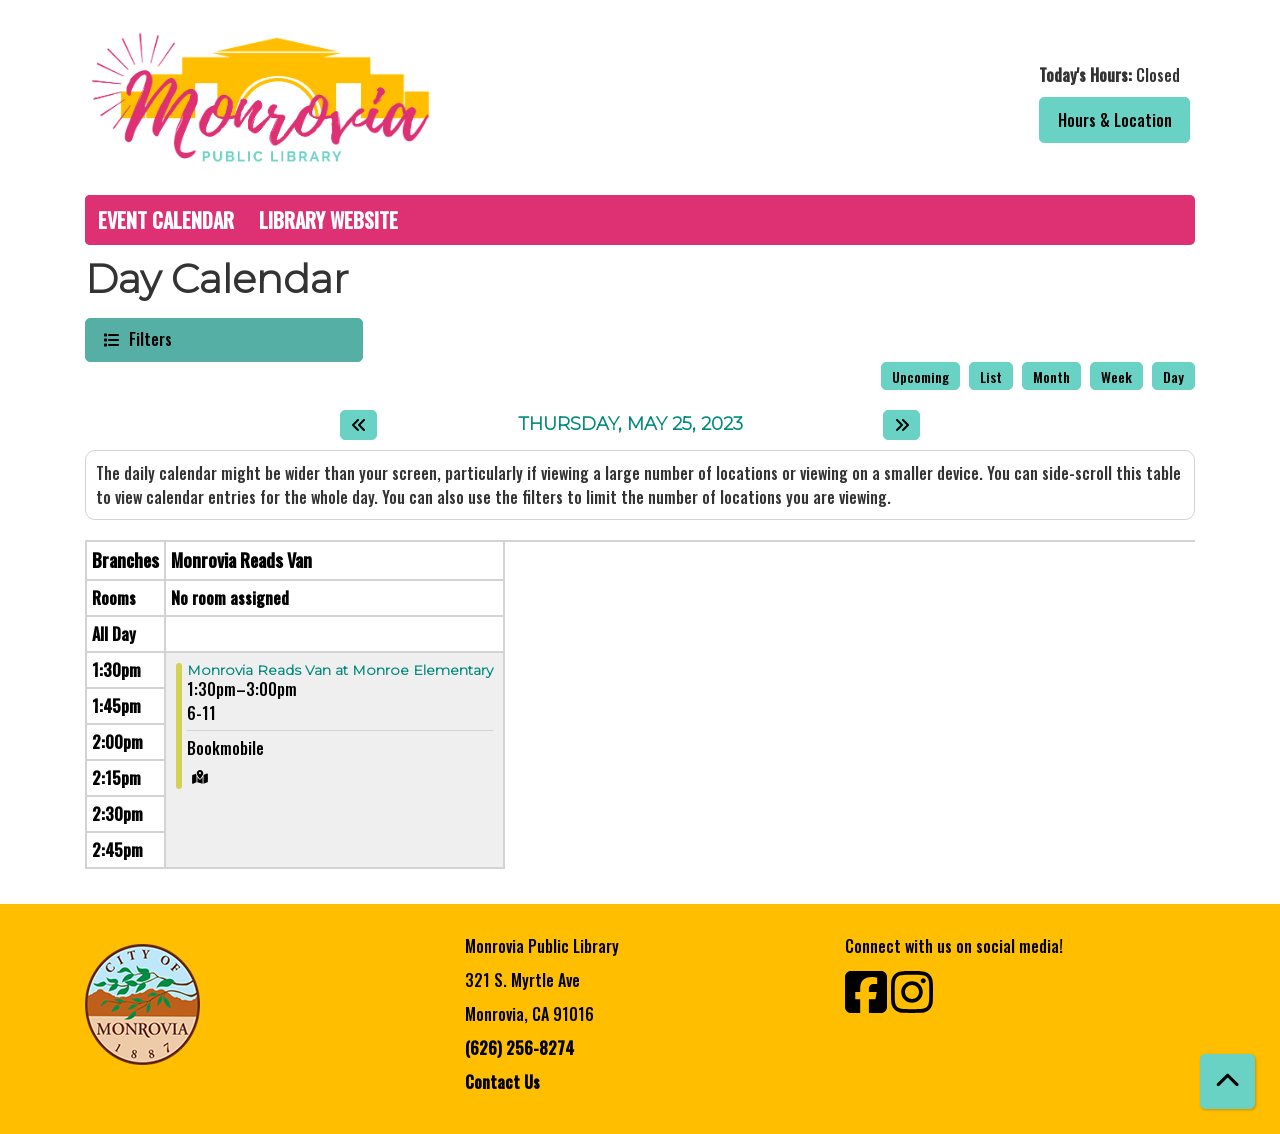  I want to click on Hours & Location, so click(1115, 120).